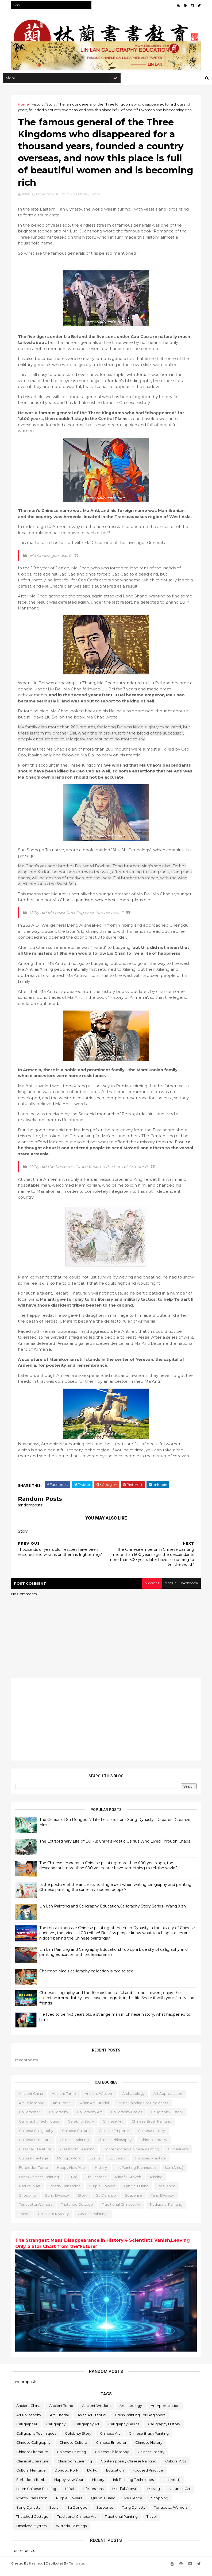  I want to click on travel, so click(25, 2220).